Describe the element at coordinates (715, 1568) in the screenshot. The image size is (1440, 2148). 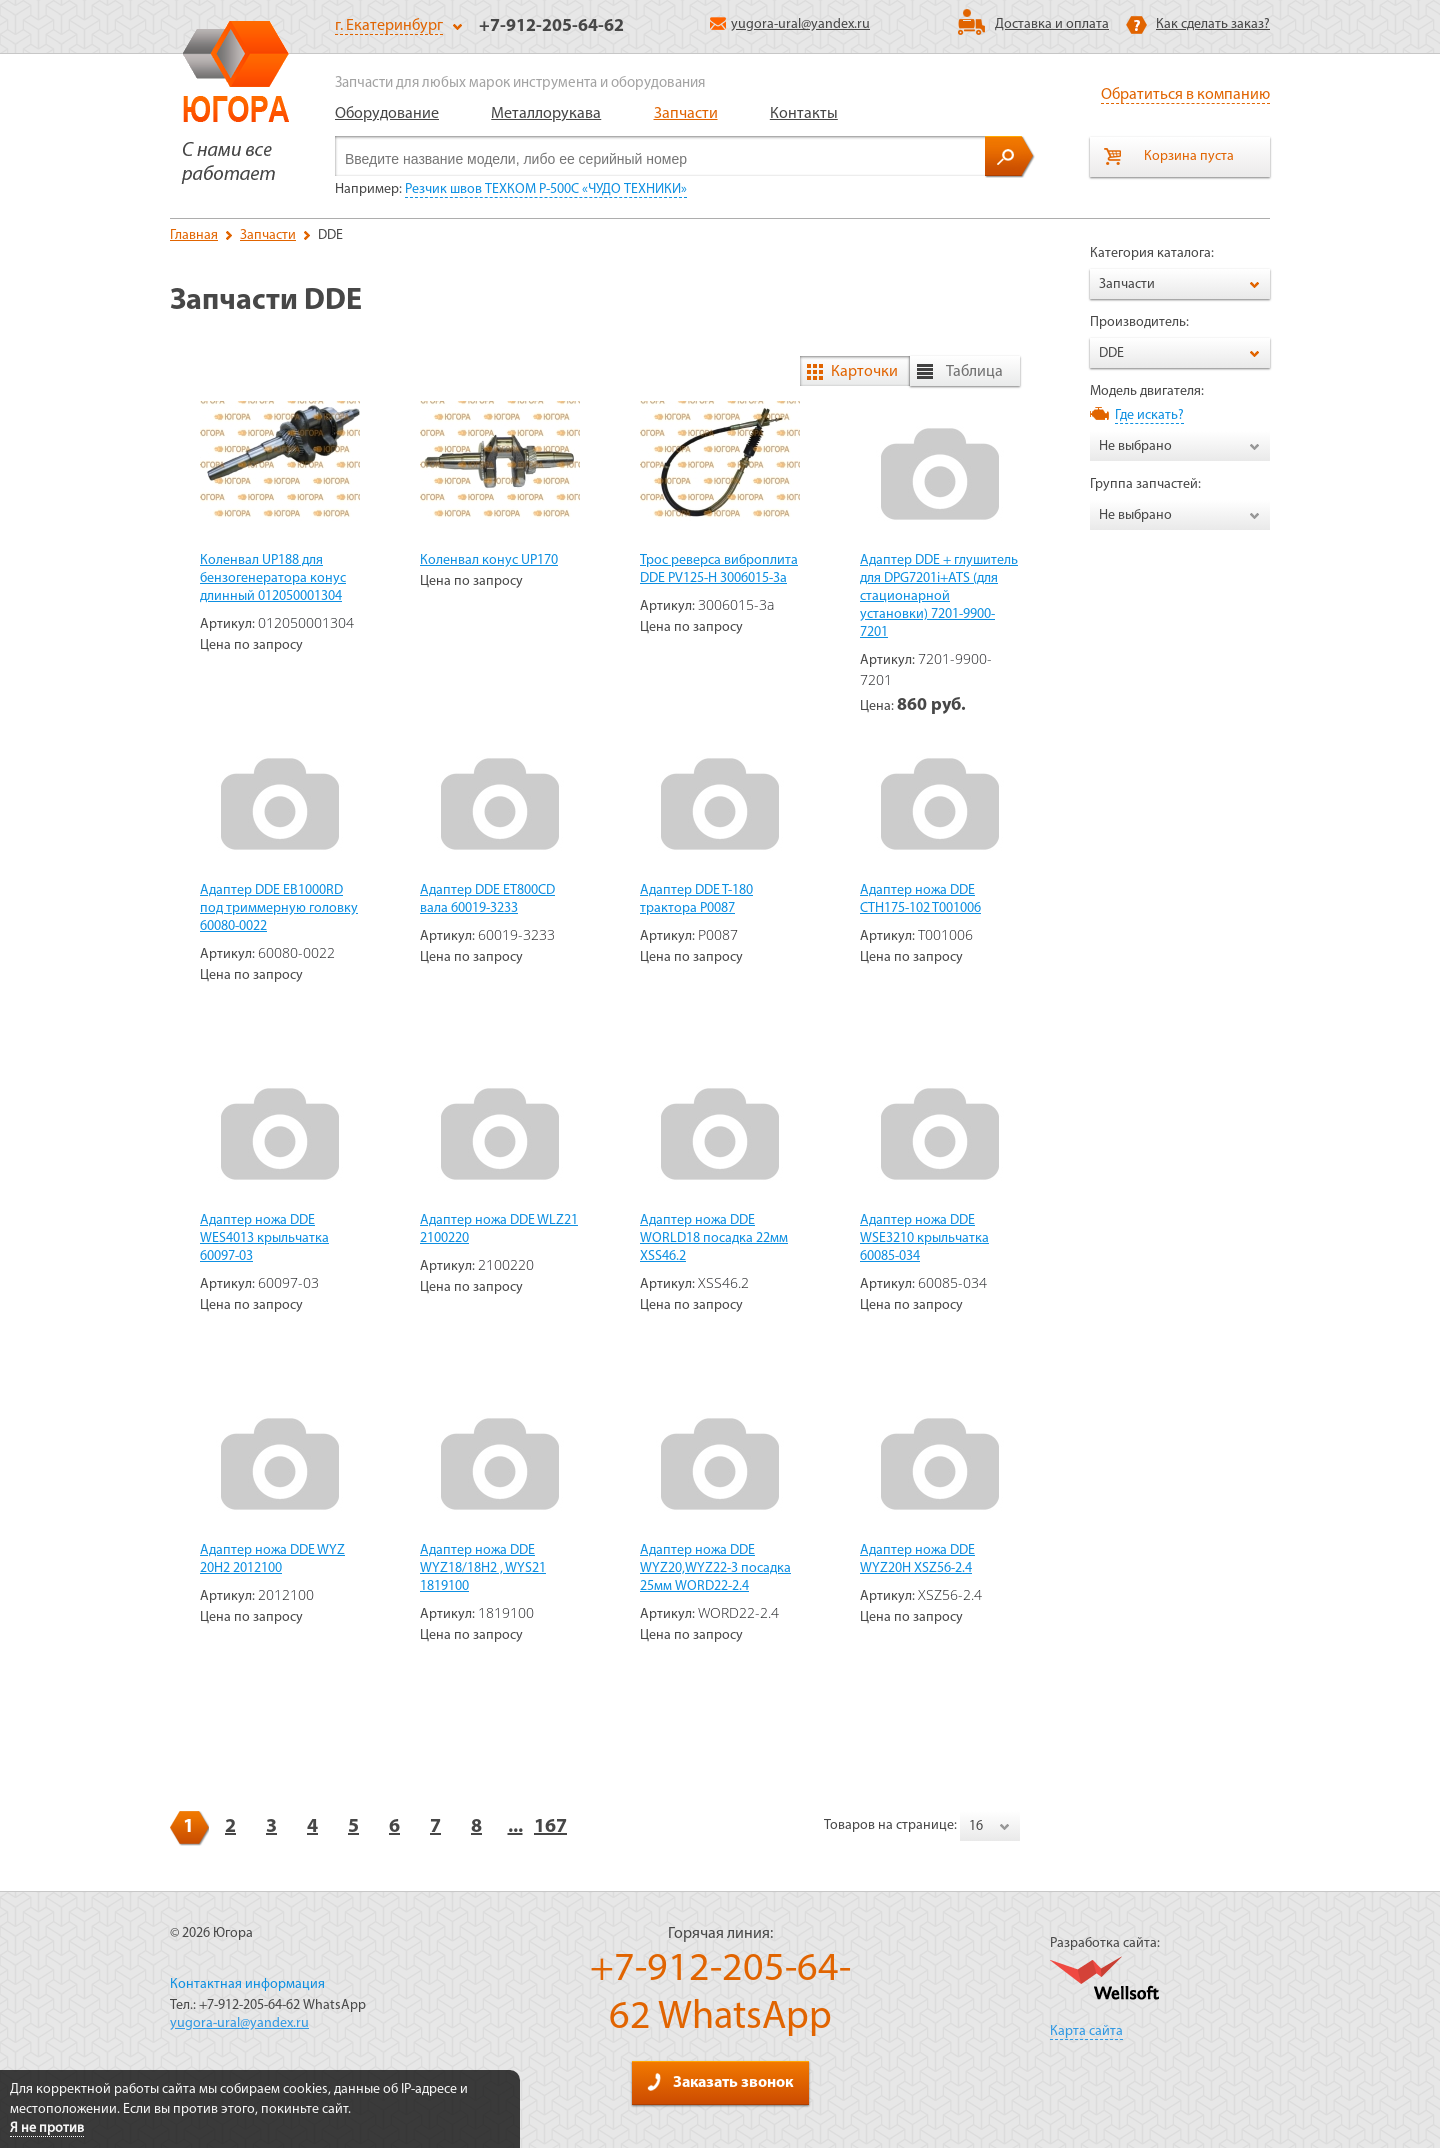
I see `Адаптер ножа DDE WYZ20,WYZ22-3 посадка 25мм WORD22-2.4` at that location.